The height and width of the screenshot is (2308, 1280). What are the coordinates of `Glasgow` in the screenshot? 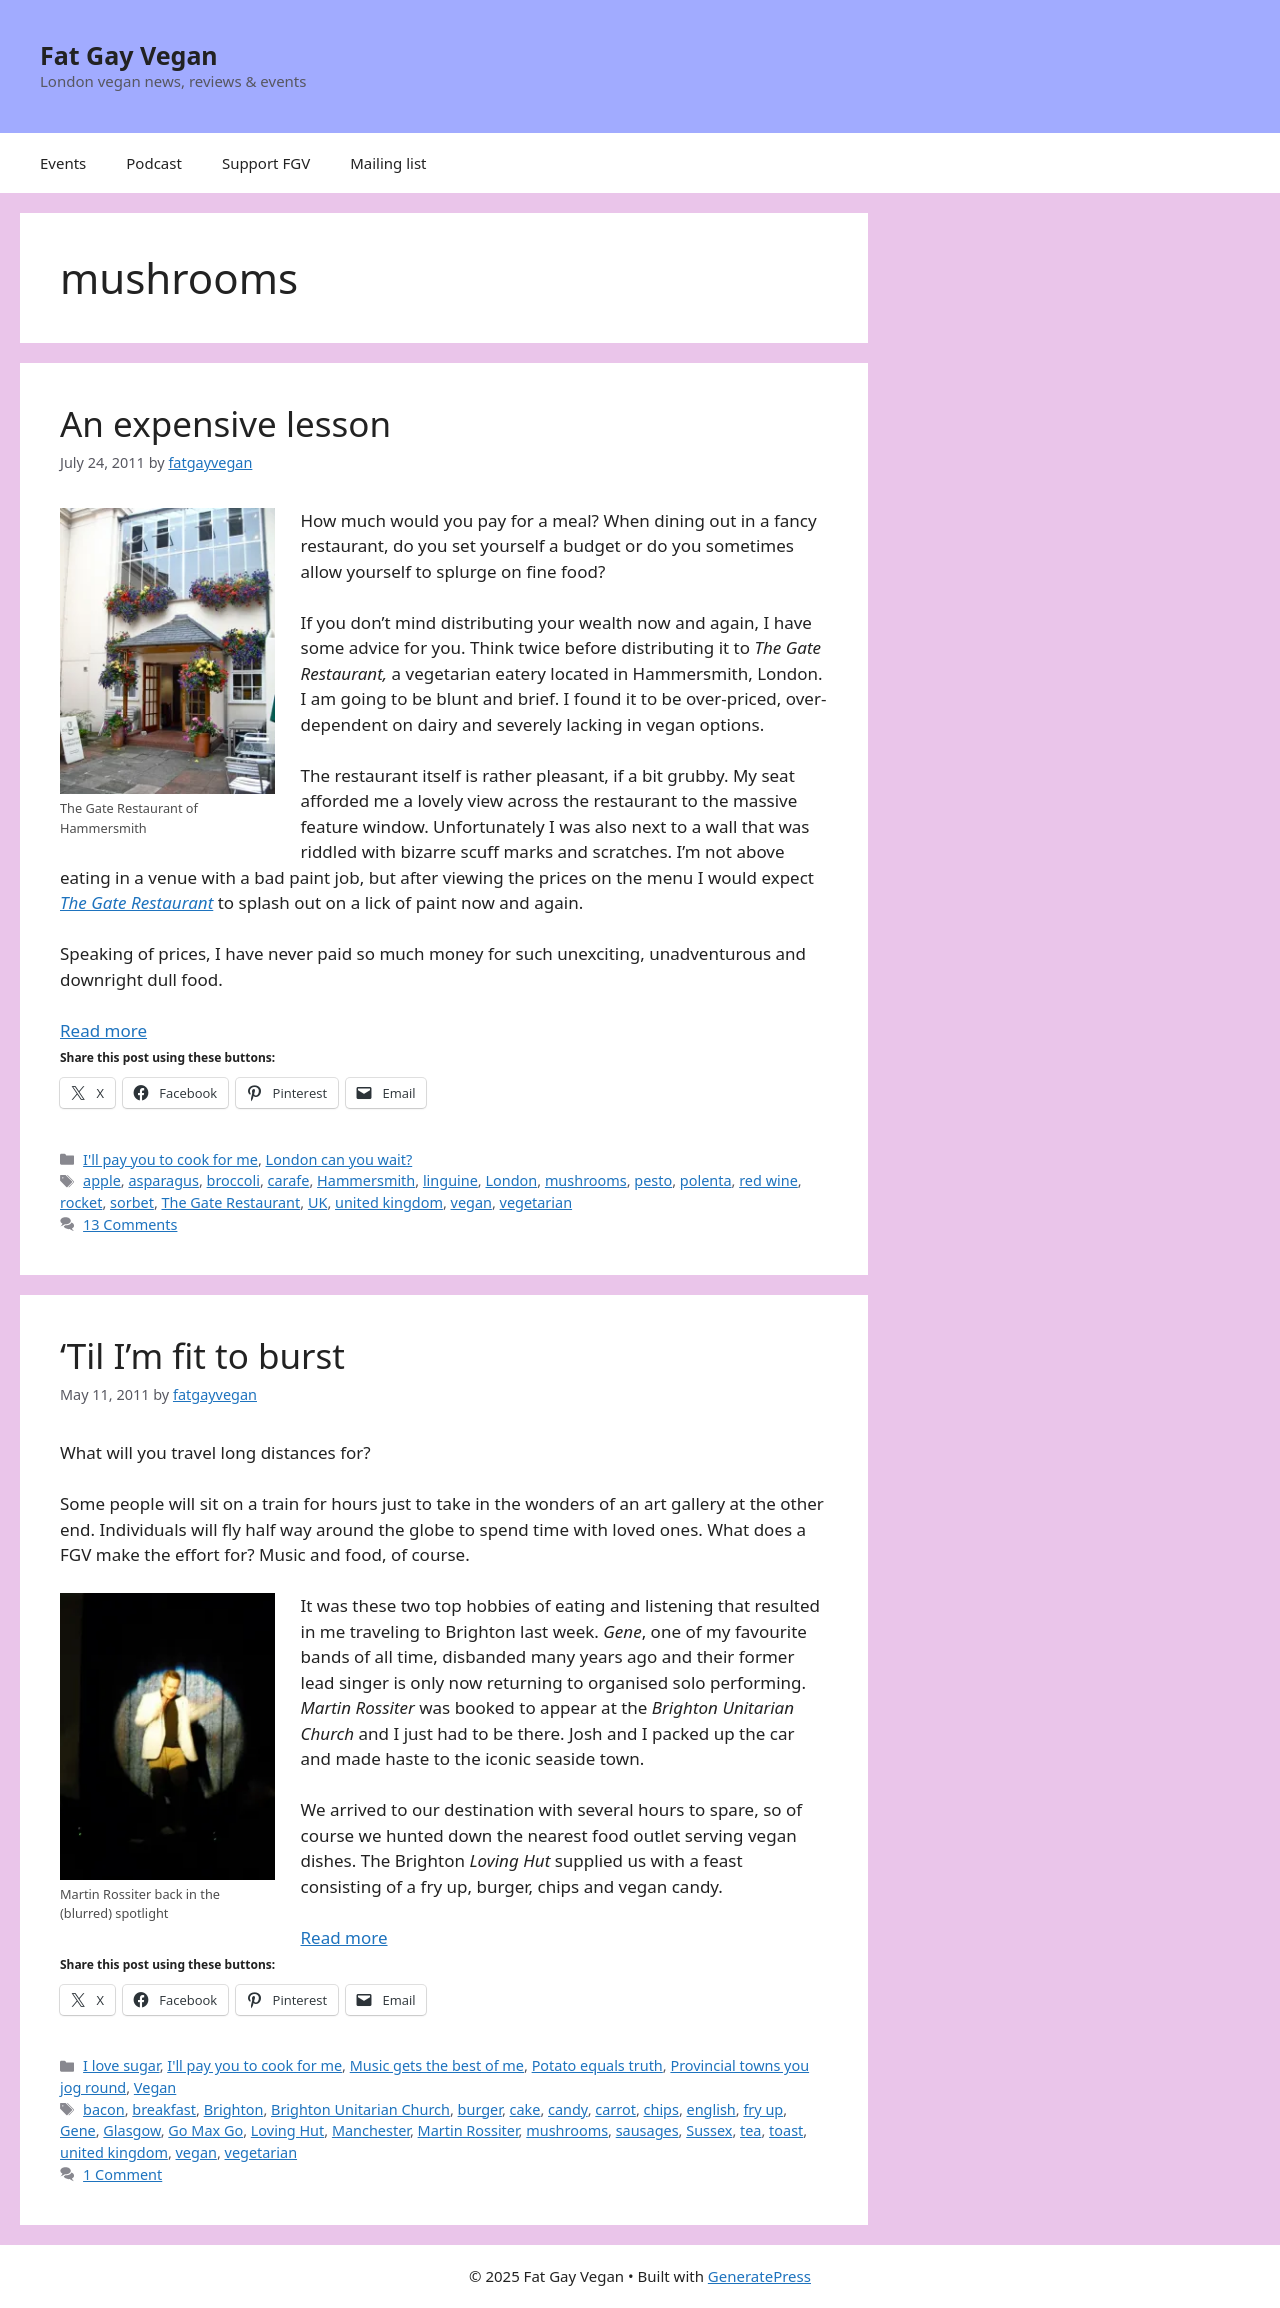 It's located at (131, 2130).